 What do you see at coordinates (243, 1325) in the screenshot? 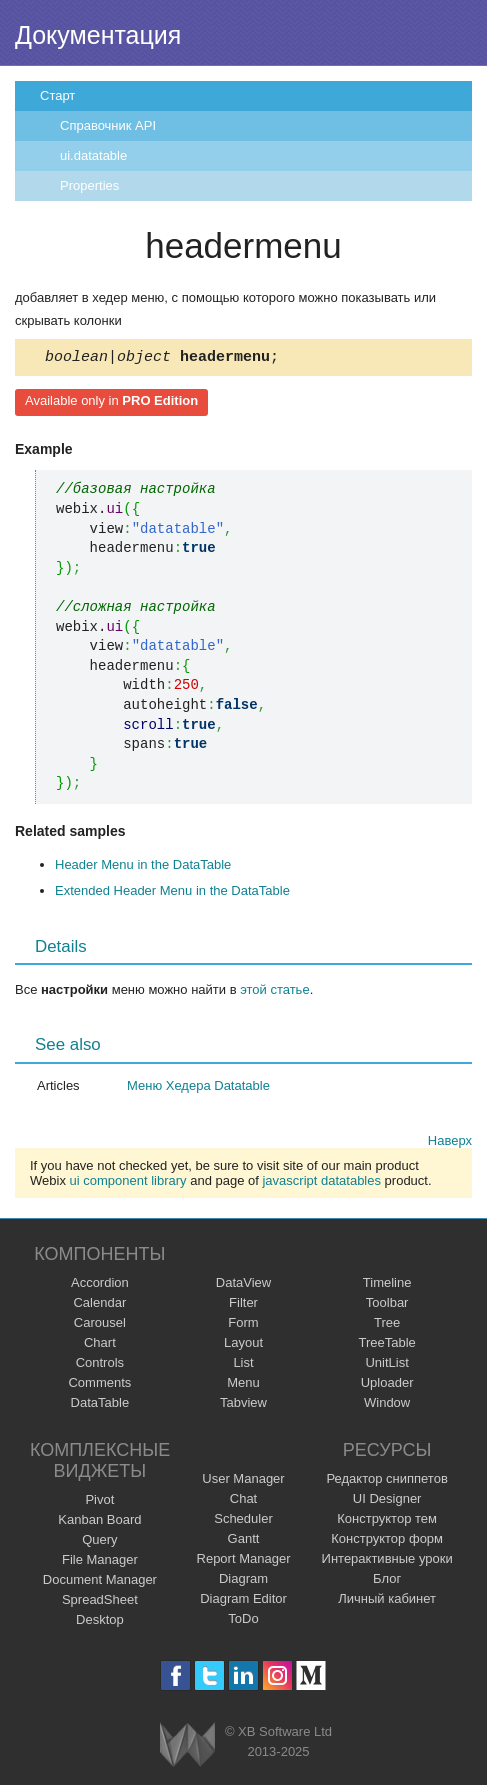
I see `Form` at bounding box center [243, 1325].